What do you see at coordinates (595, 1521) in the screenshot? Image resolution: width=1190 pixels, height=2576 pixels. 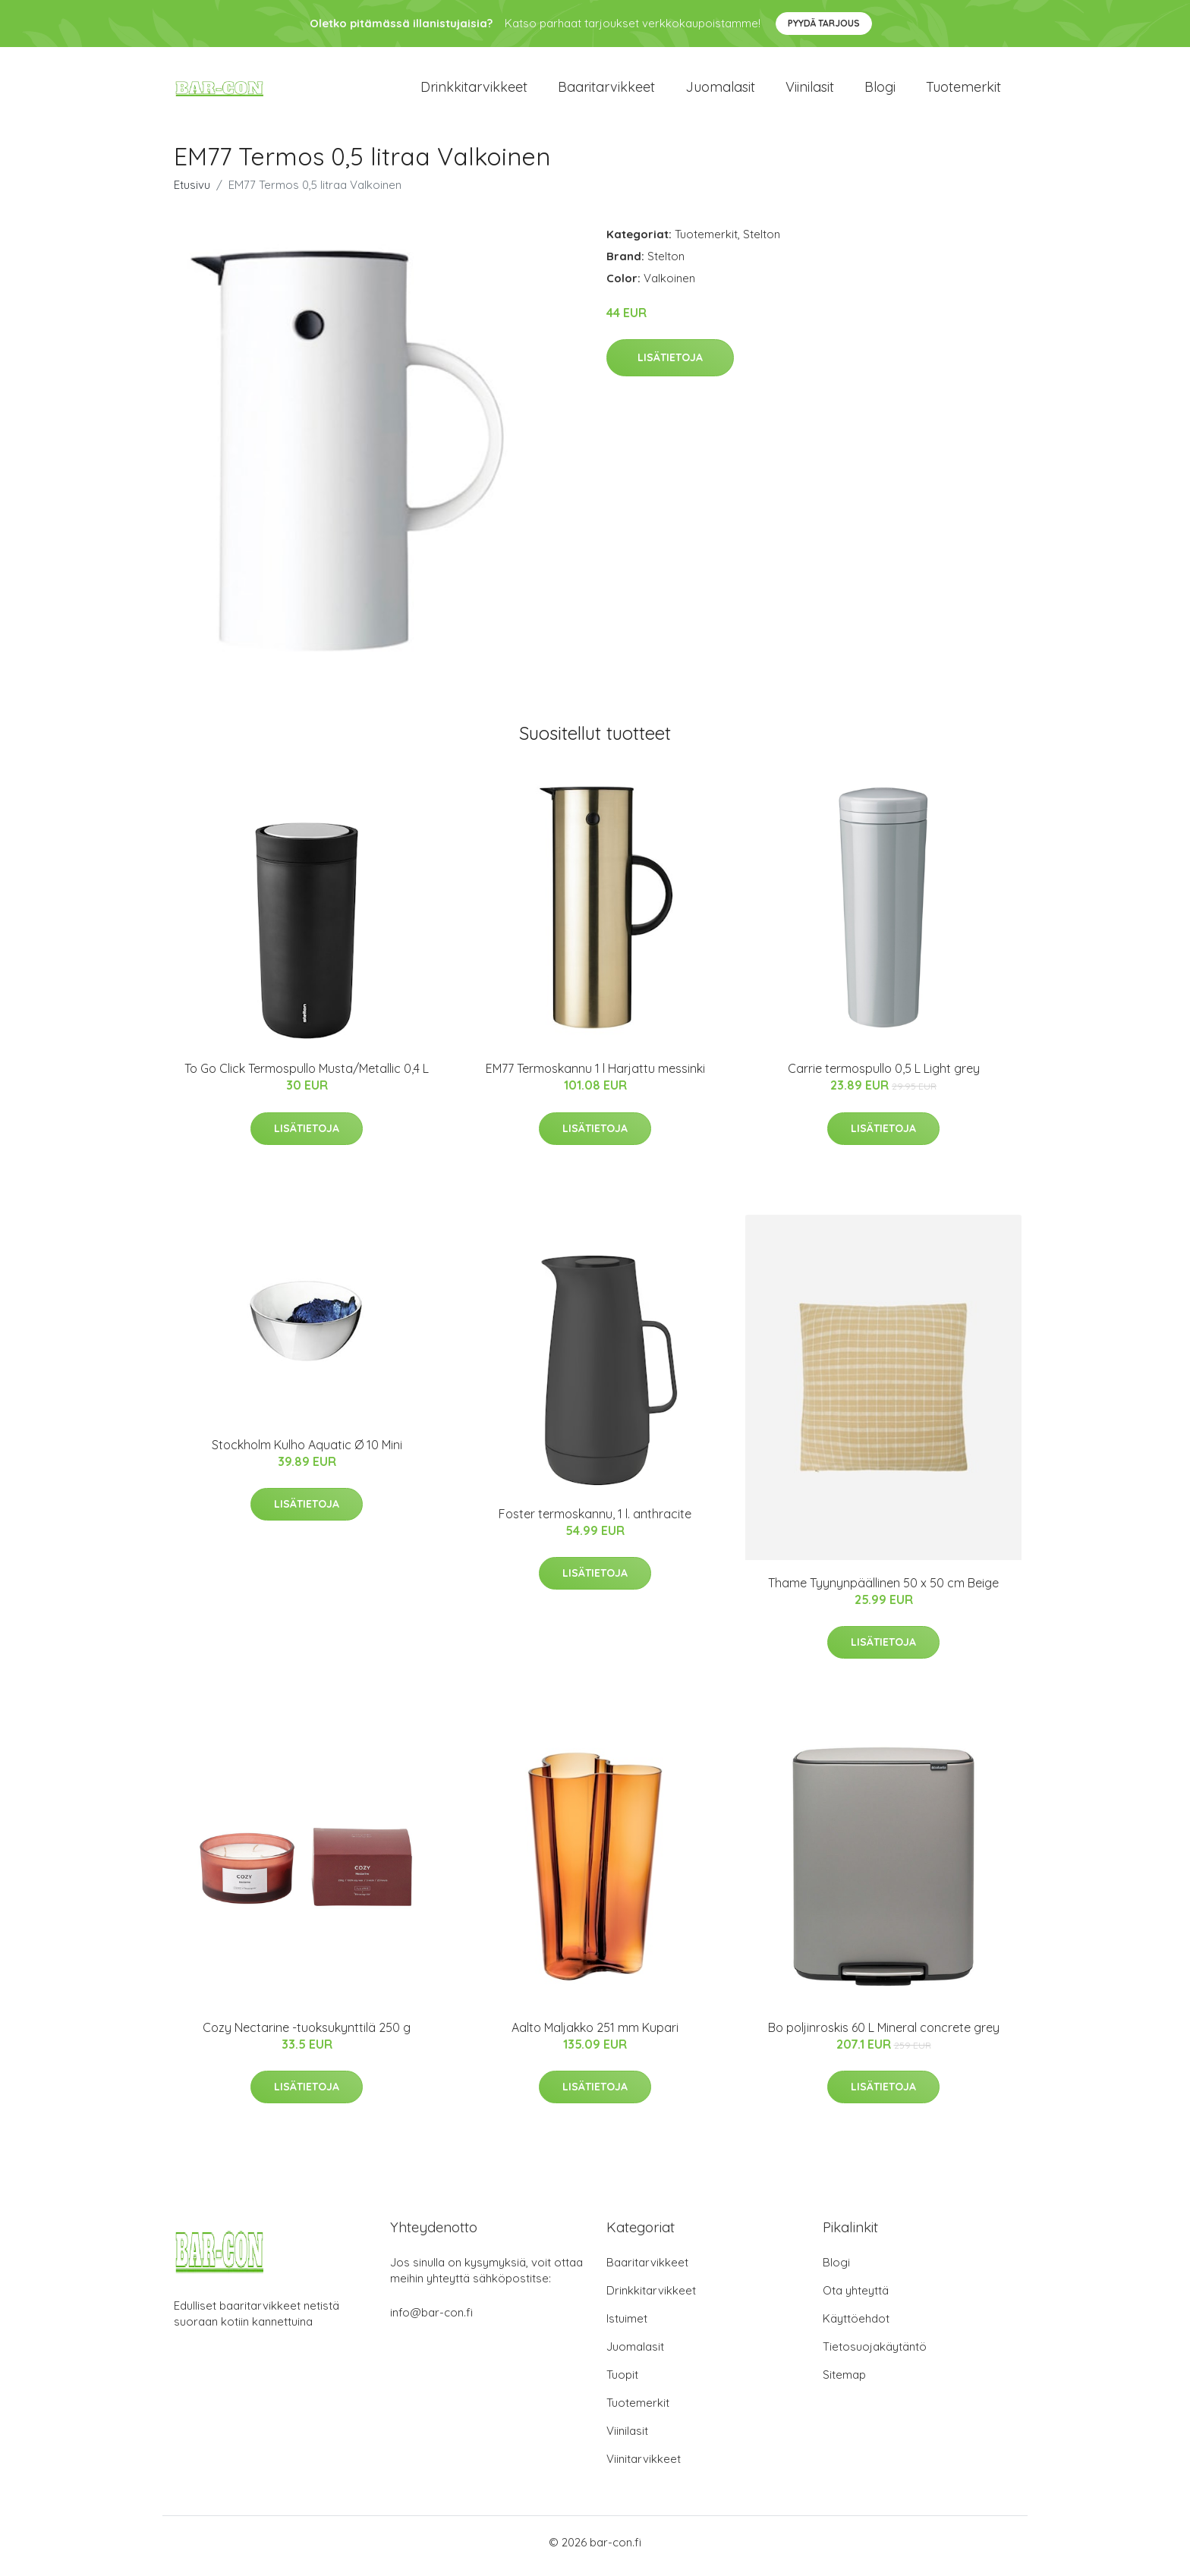 I see `Foster termoskannu, 1 l. anthracite` at bounding box center [595, 1521].